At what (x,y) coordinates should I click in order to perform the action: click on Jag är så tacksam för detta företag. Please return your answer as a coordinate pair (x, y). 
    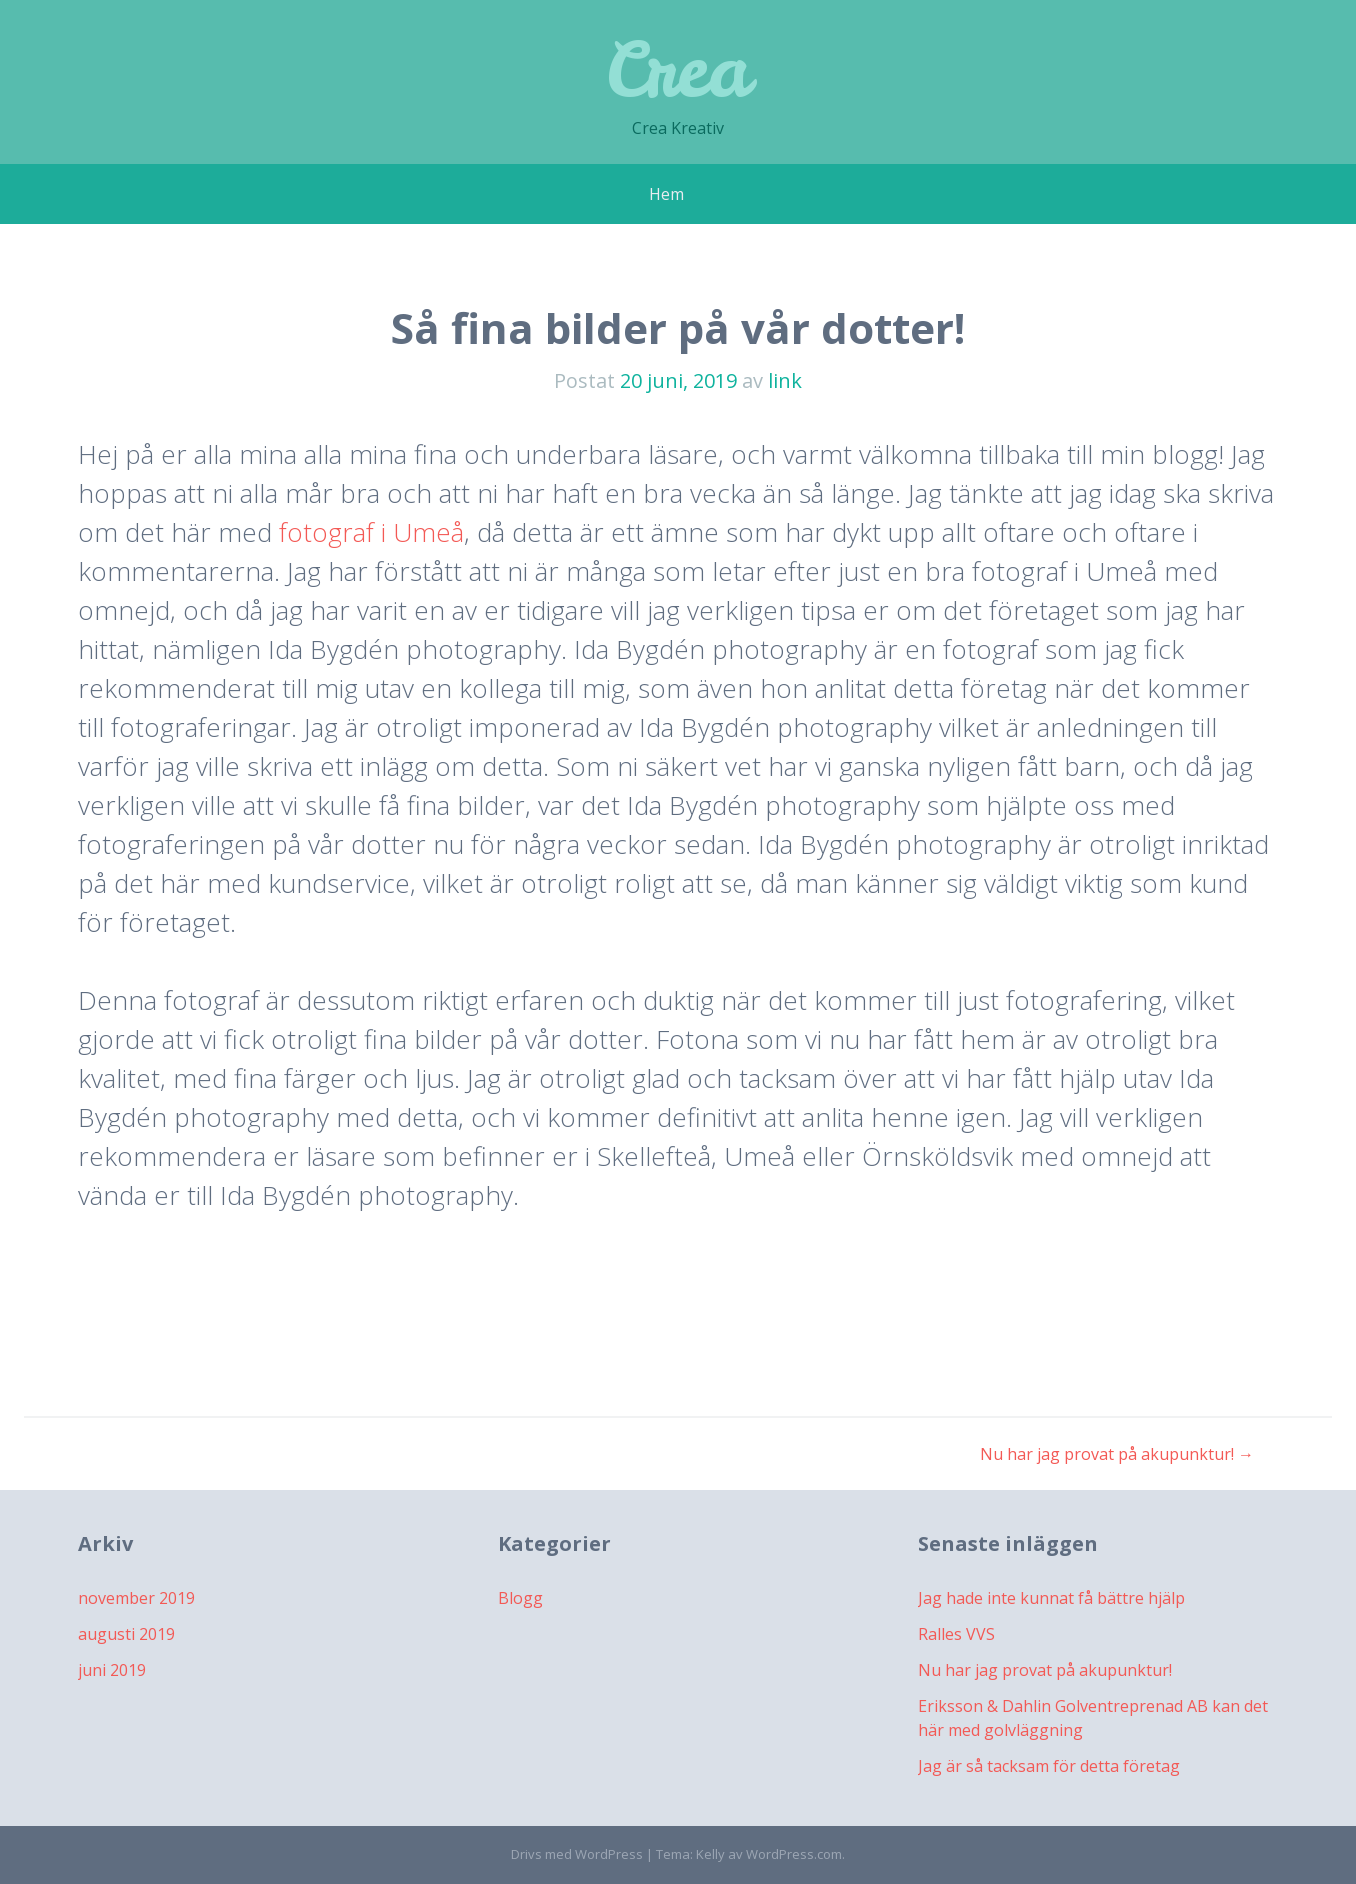
    Looking at the image, I should click on (1049, 1766).